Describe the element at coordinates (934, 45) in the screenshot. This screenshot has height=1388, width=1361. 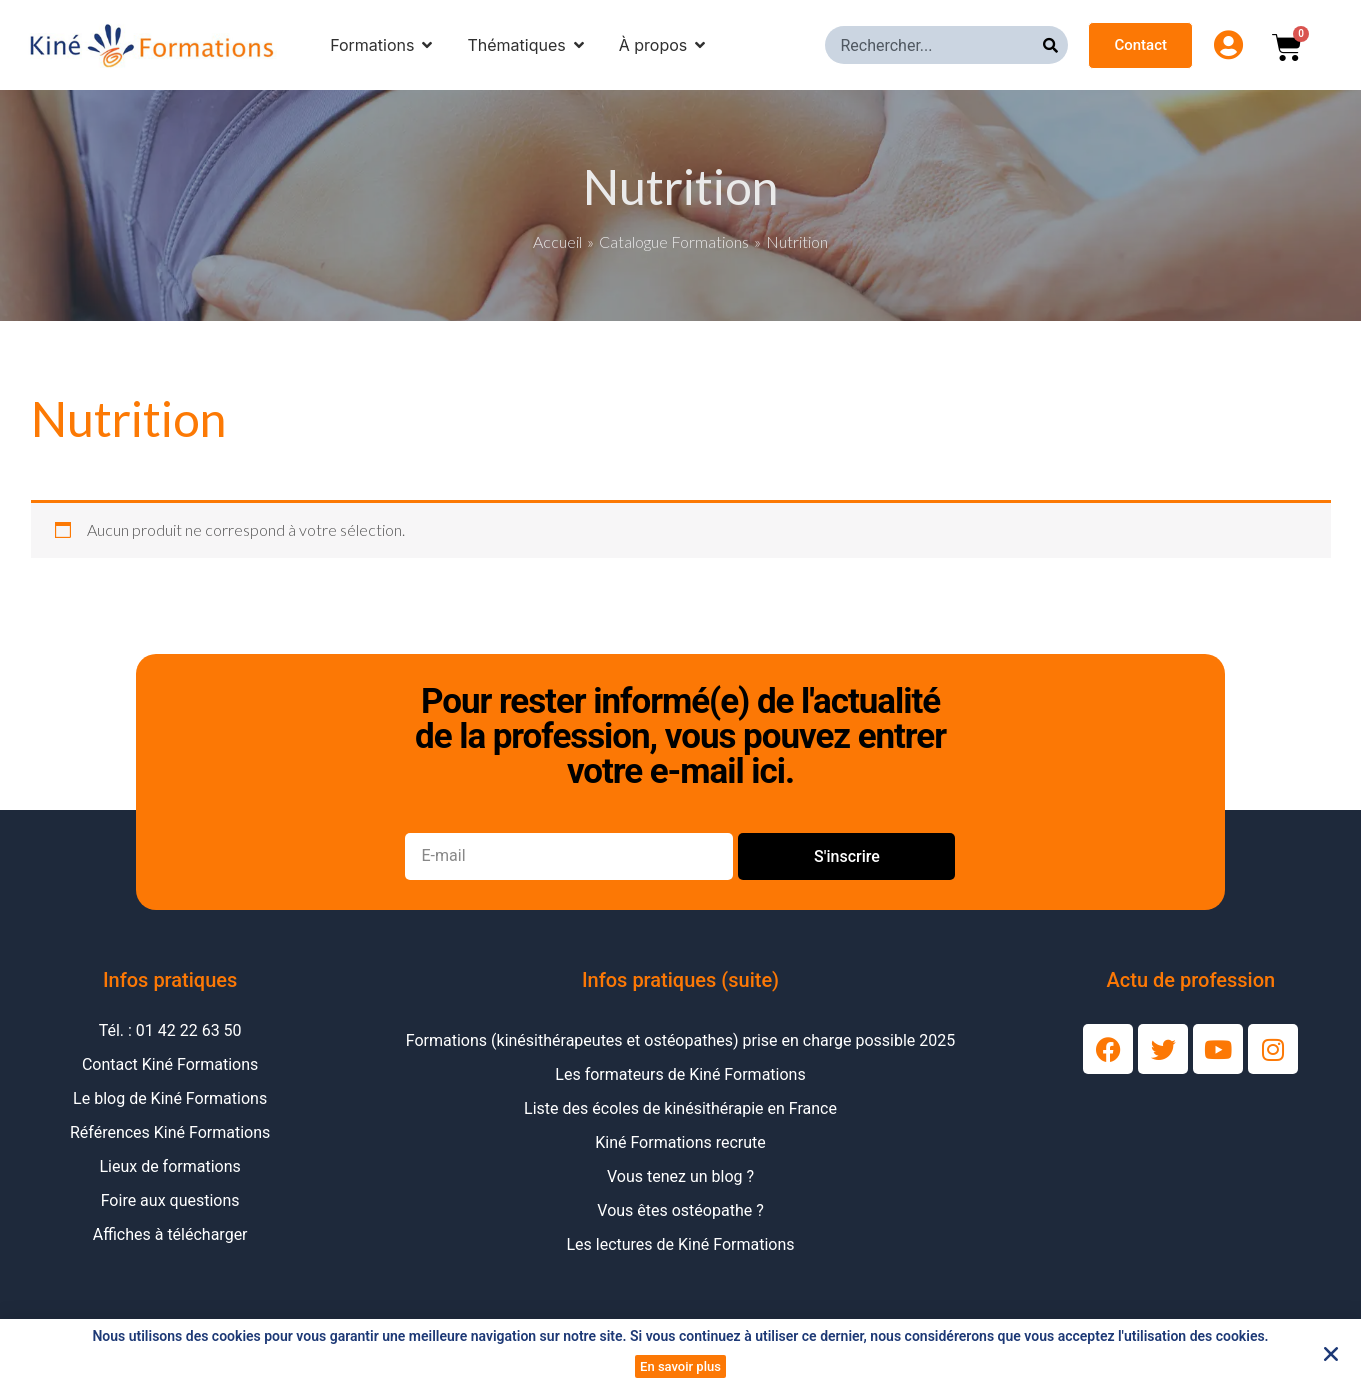
I see `[combobox]` at that location.